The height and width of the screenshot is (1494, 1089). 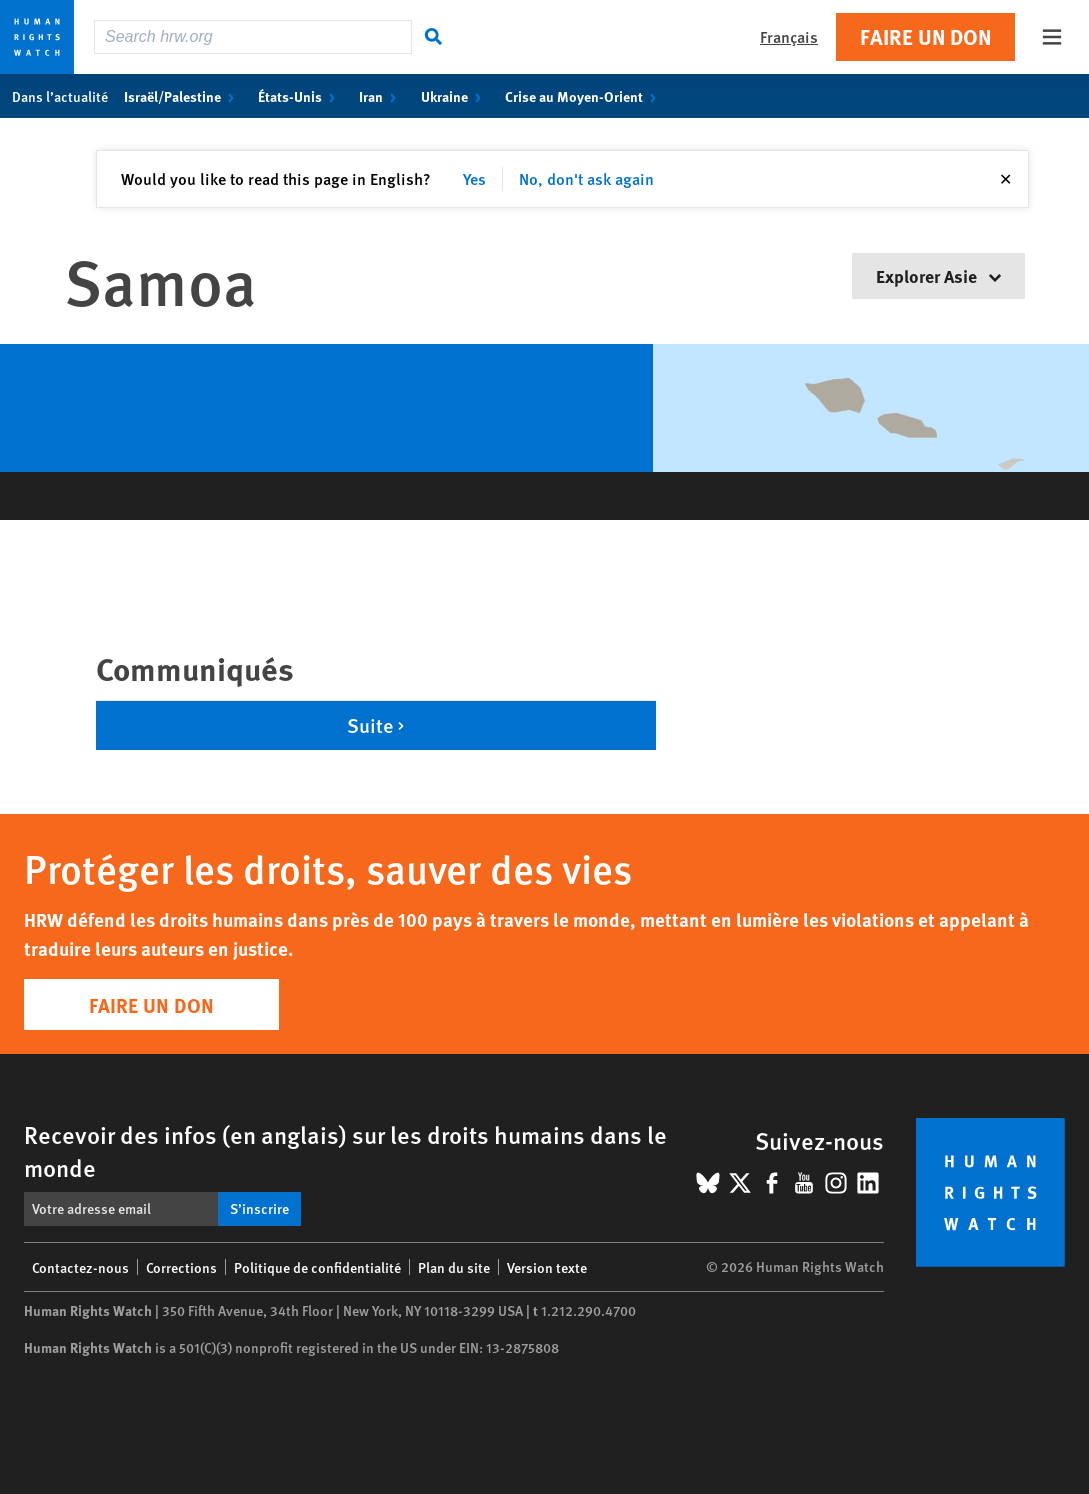 What do you see at coordinates (183, 96) in the screenshot?
I see `Israël/Palestine` at bounding box center [183, 96].